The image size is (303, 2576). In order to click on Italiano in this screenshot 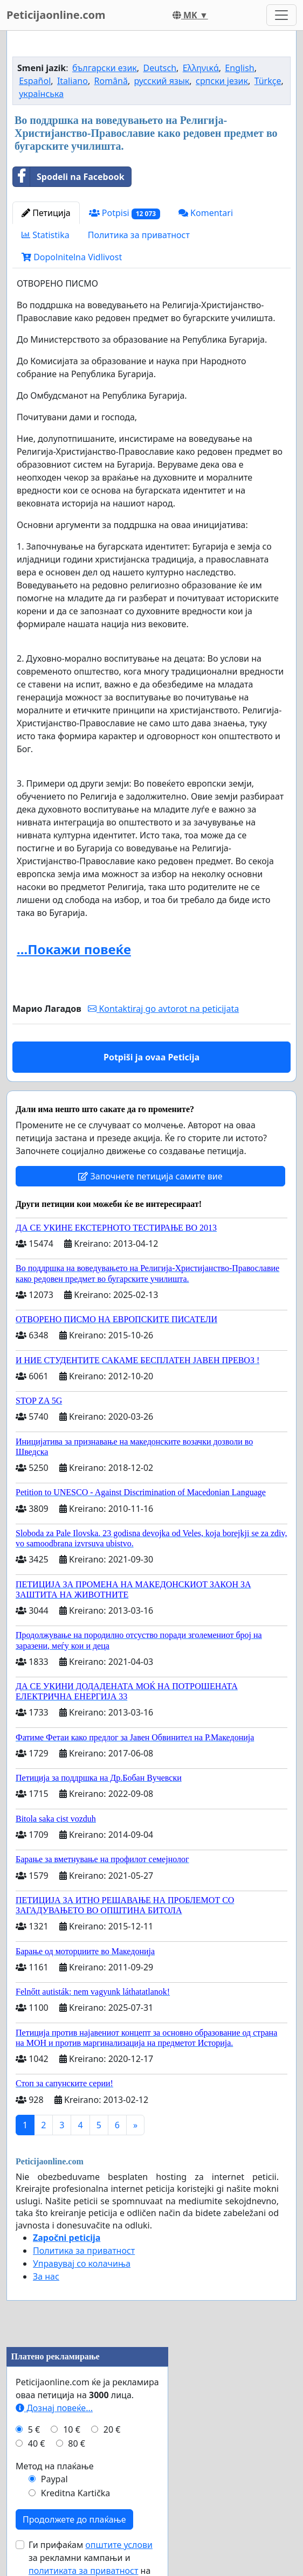, I will do `click(72, 81)`.